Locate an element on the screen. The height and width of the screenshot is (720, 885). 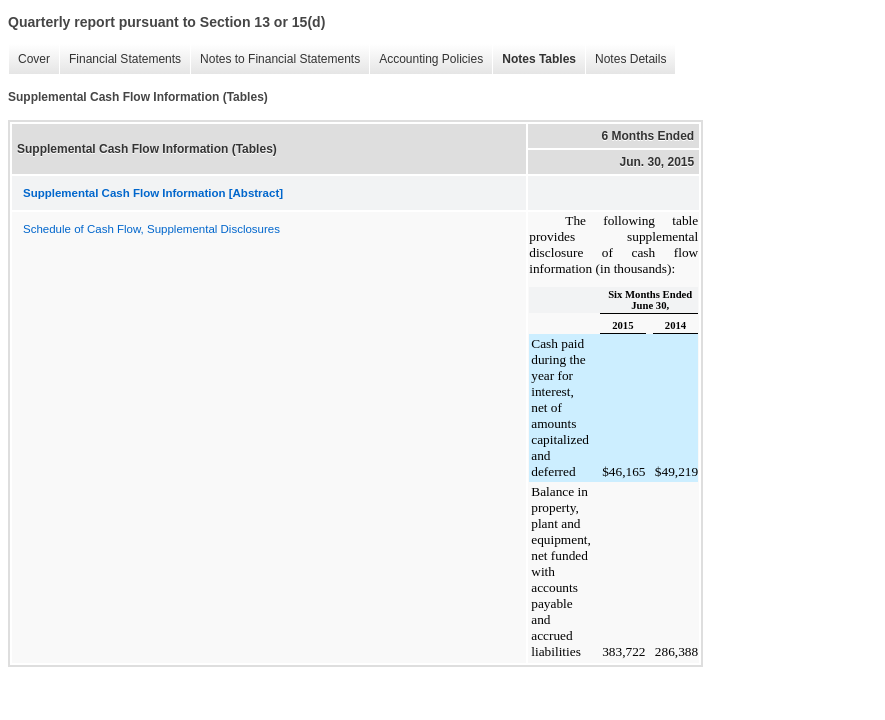
Notes Details is located at coordinates (630, 59).